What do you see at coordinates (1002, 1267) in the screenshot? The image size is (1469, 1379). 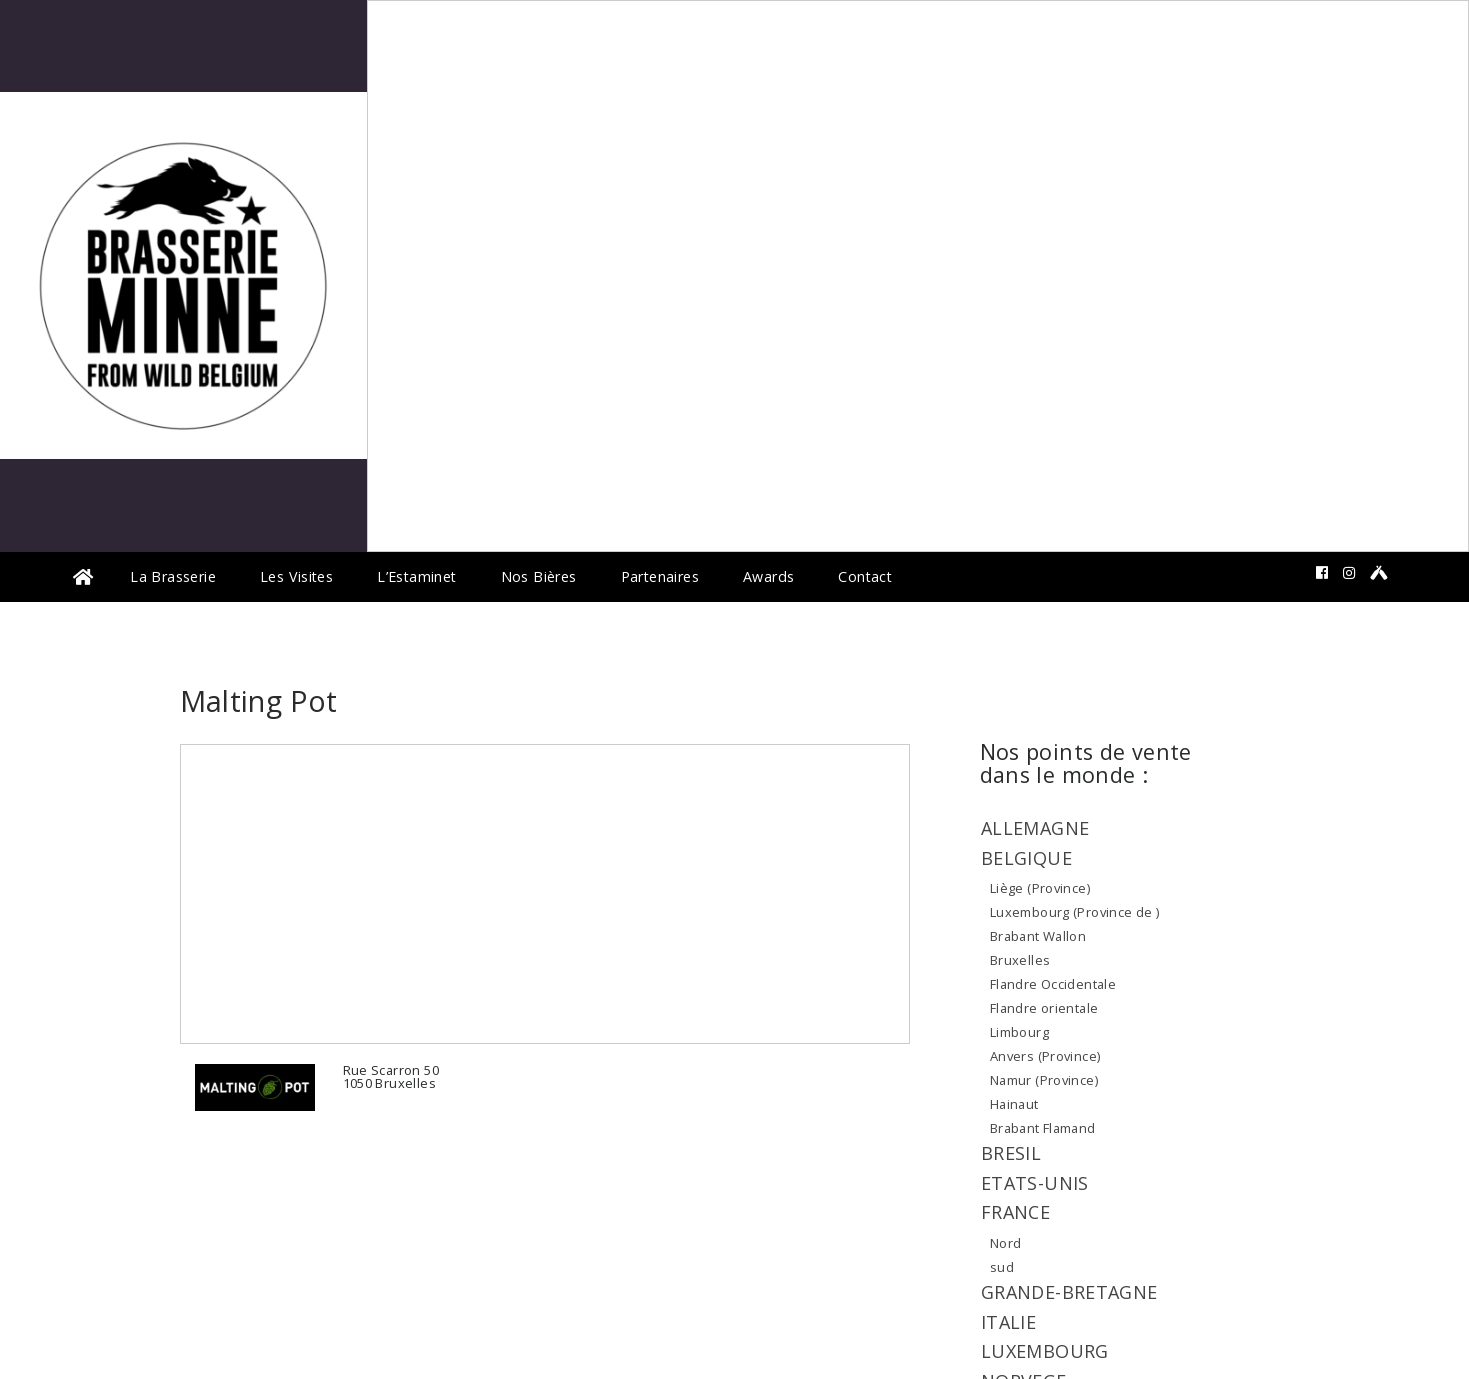 I see `sud` at bounding box center [1002, 1267].